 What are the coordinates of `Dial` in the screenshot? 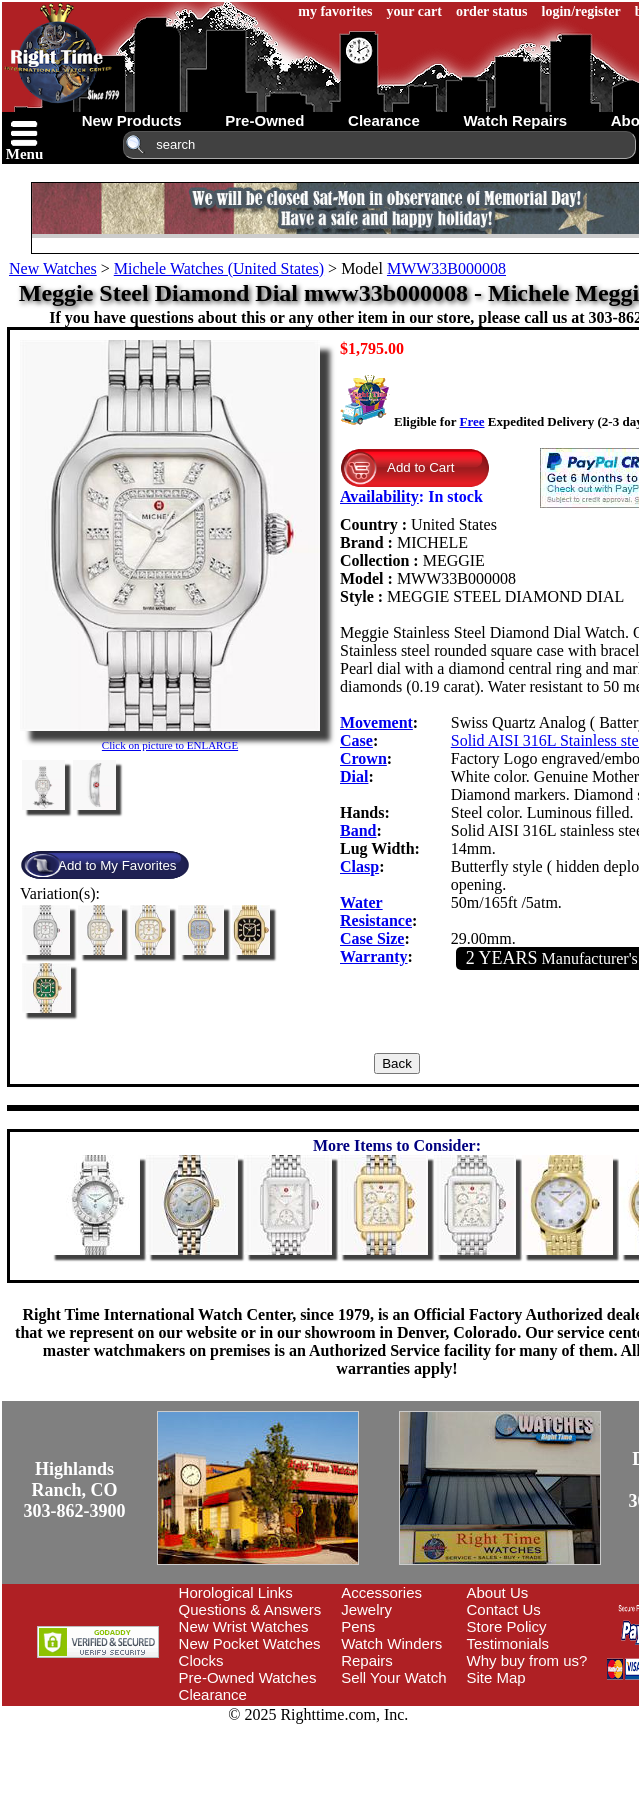 It's located at (354, 776).